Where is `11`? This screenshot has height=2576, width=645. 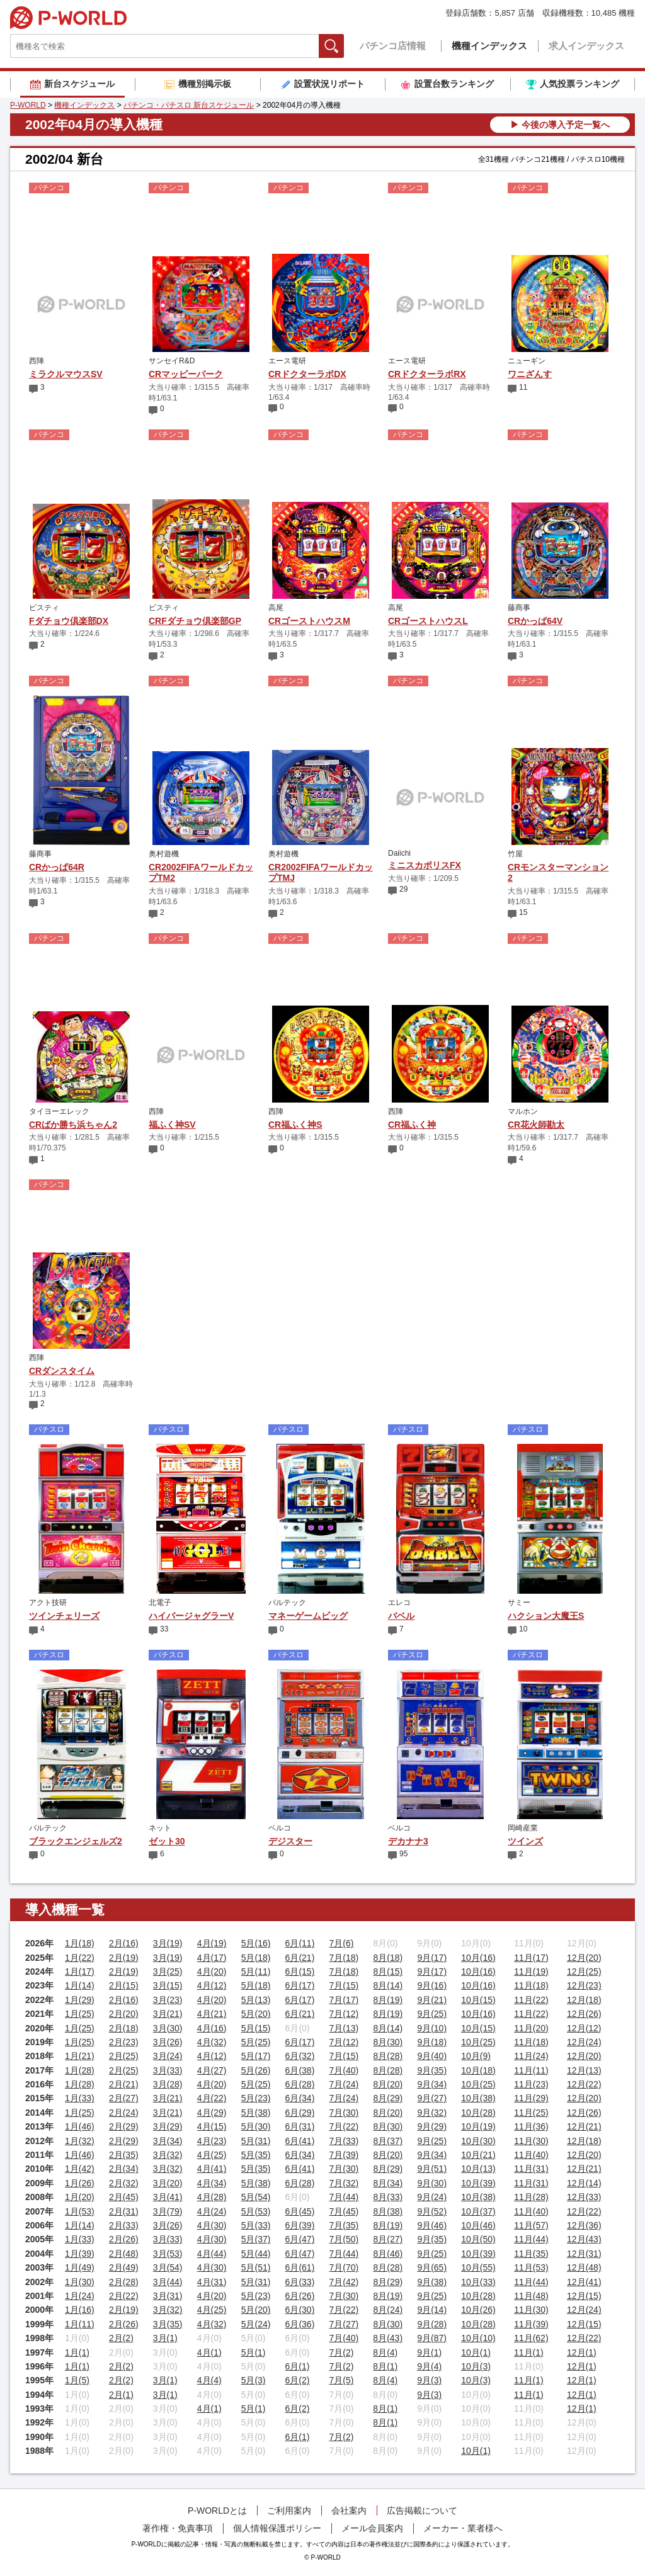
11 is located at coordinates (523, 387).